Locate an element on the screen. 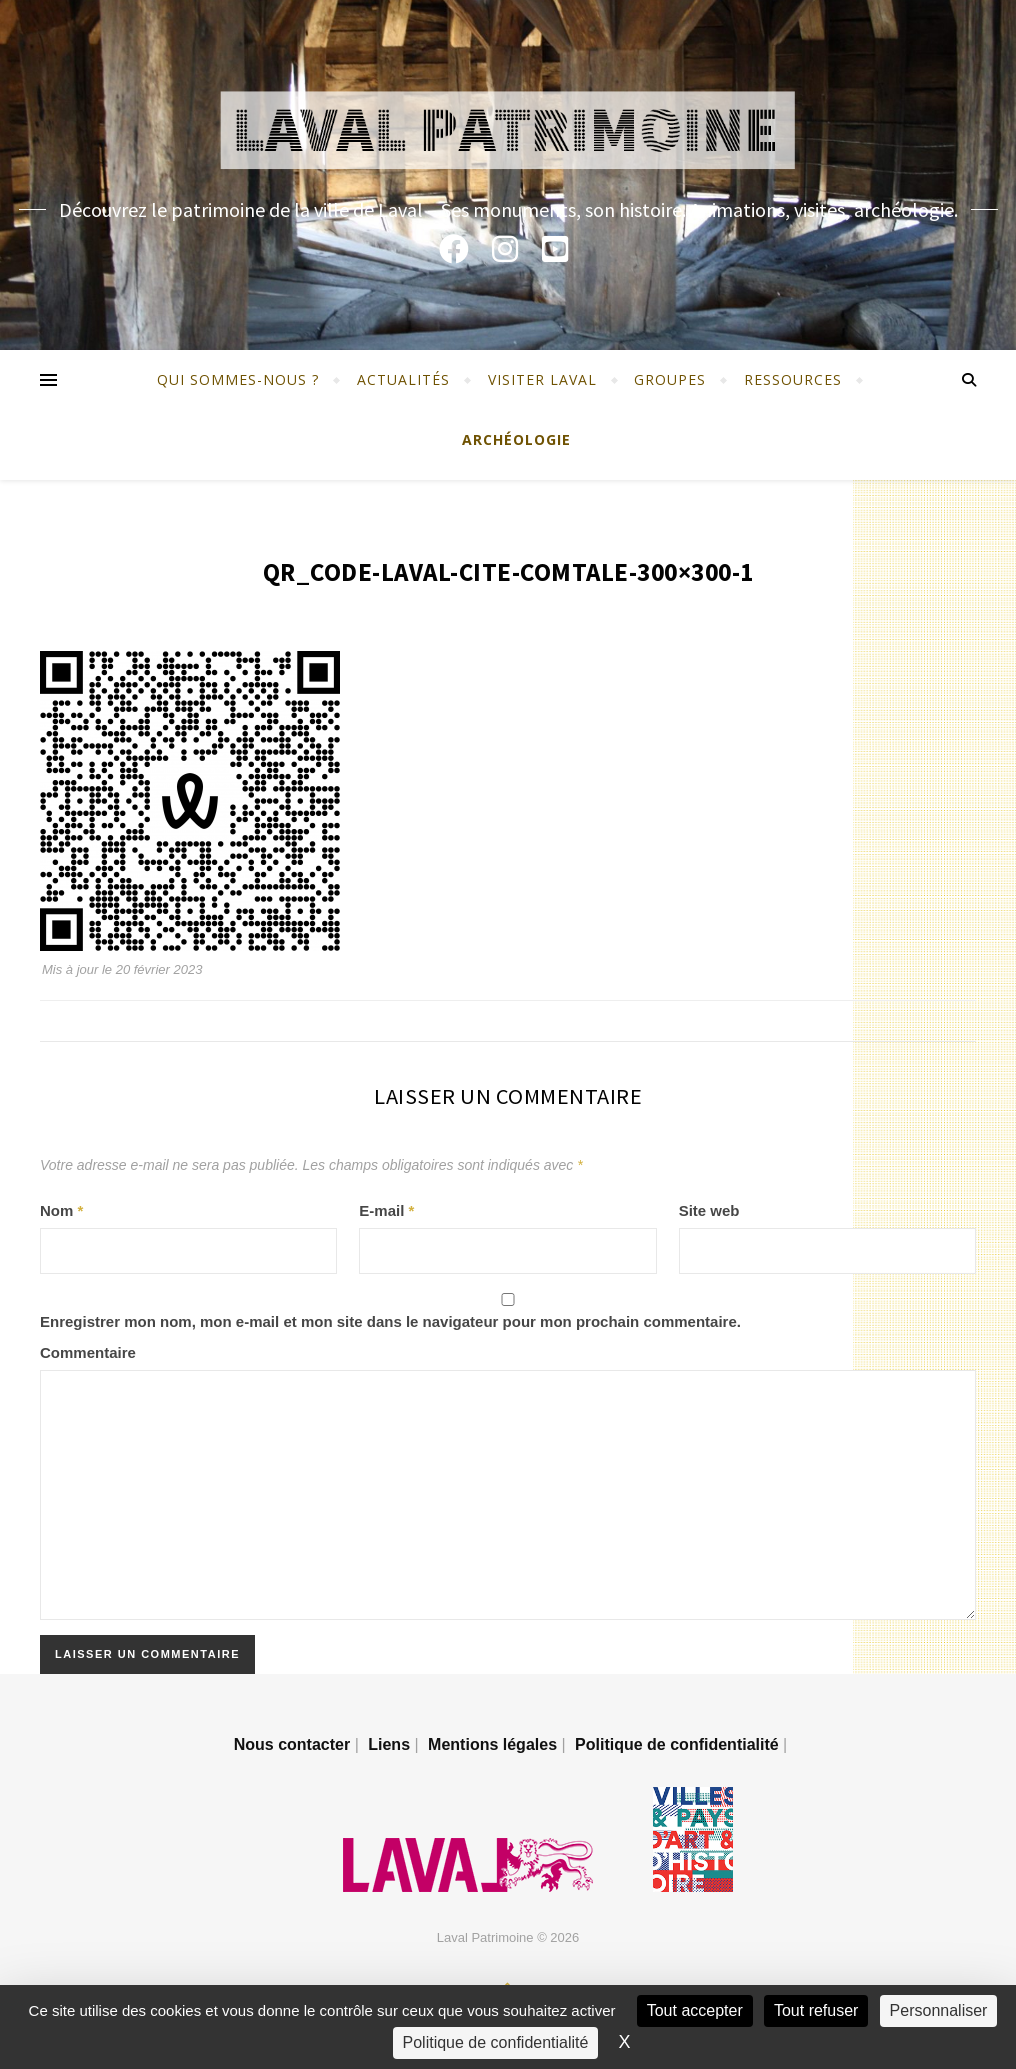 Image resolution: width=1016 pixels, height=2069 pixels. Tout refuser [Cookies : Tout refuser] is located at coordinates (816, 2010).